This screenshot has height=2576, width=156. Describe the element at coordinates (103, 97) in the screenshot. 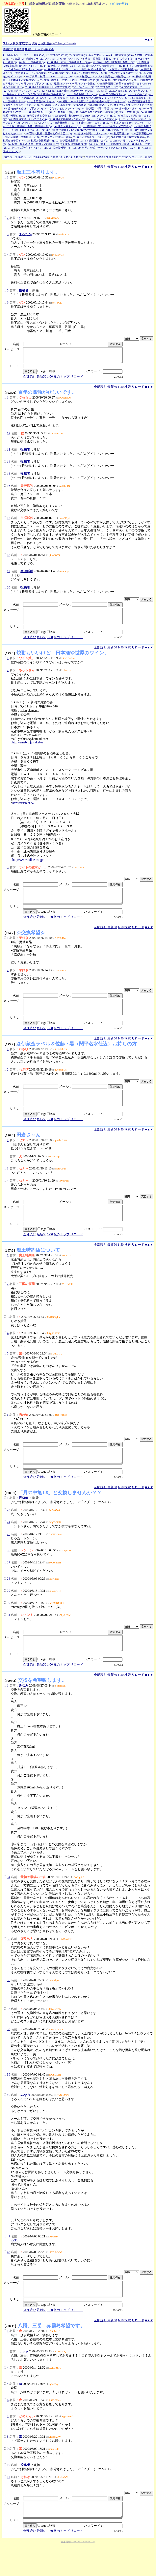

I see `48: 魔王複数と森伊蔵交換してください。 (24)` at that location.